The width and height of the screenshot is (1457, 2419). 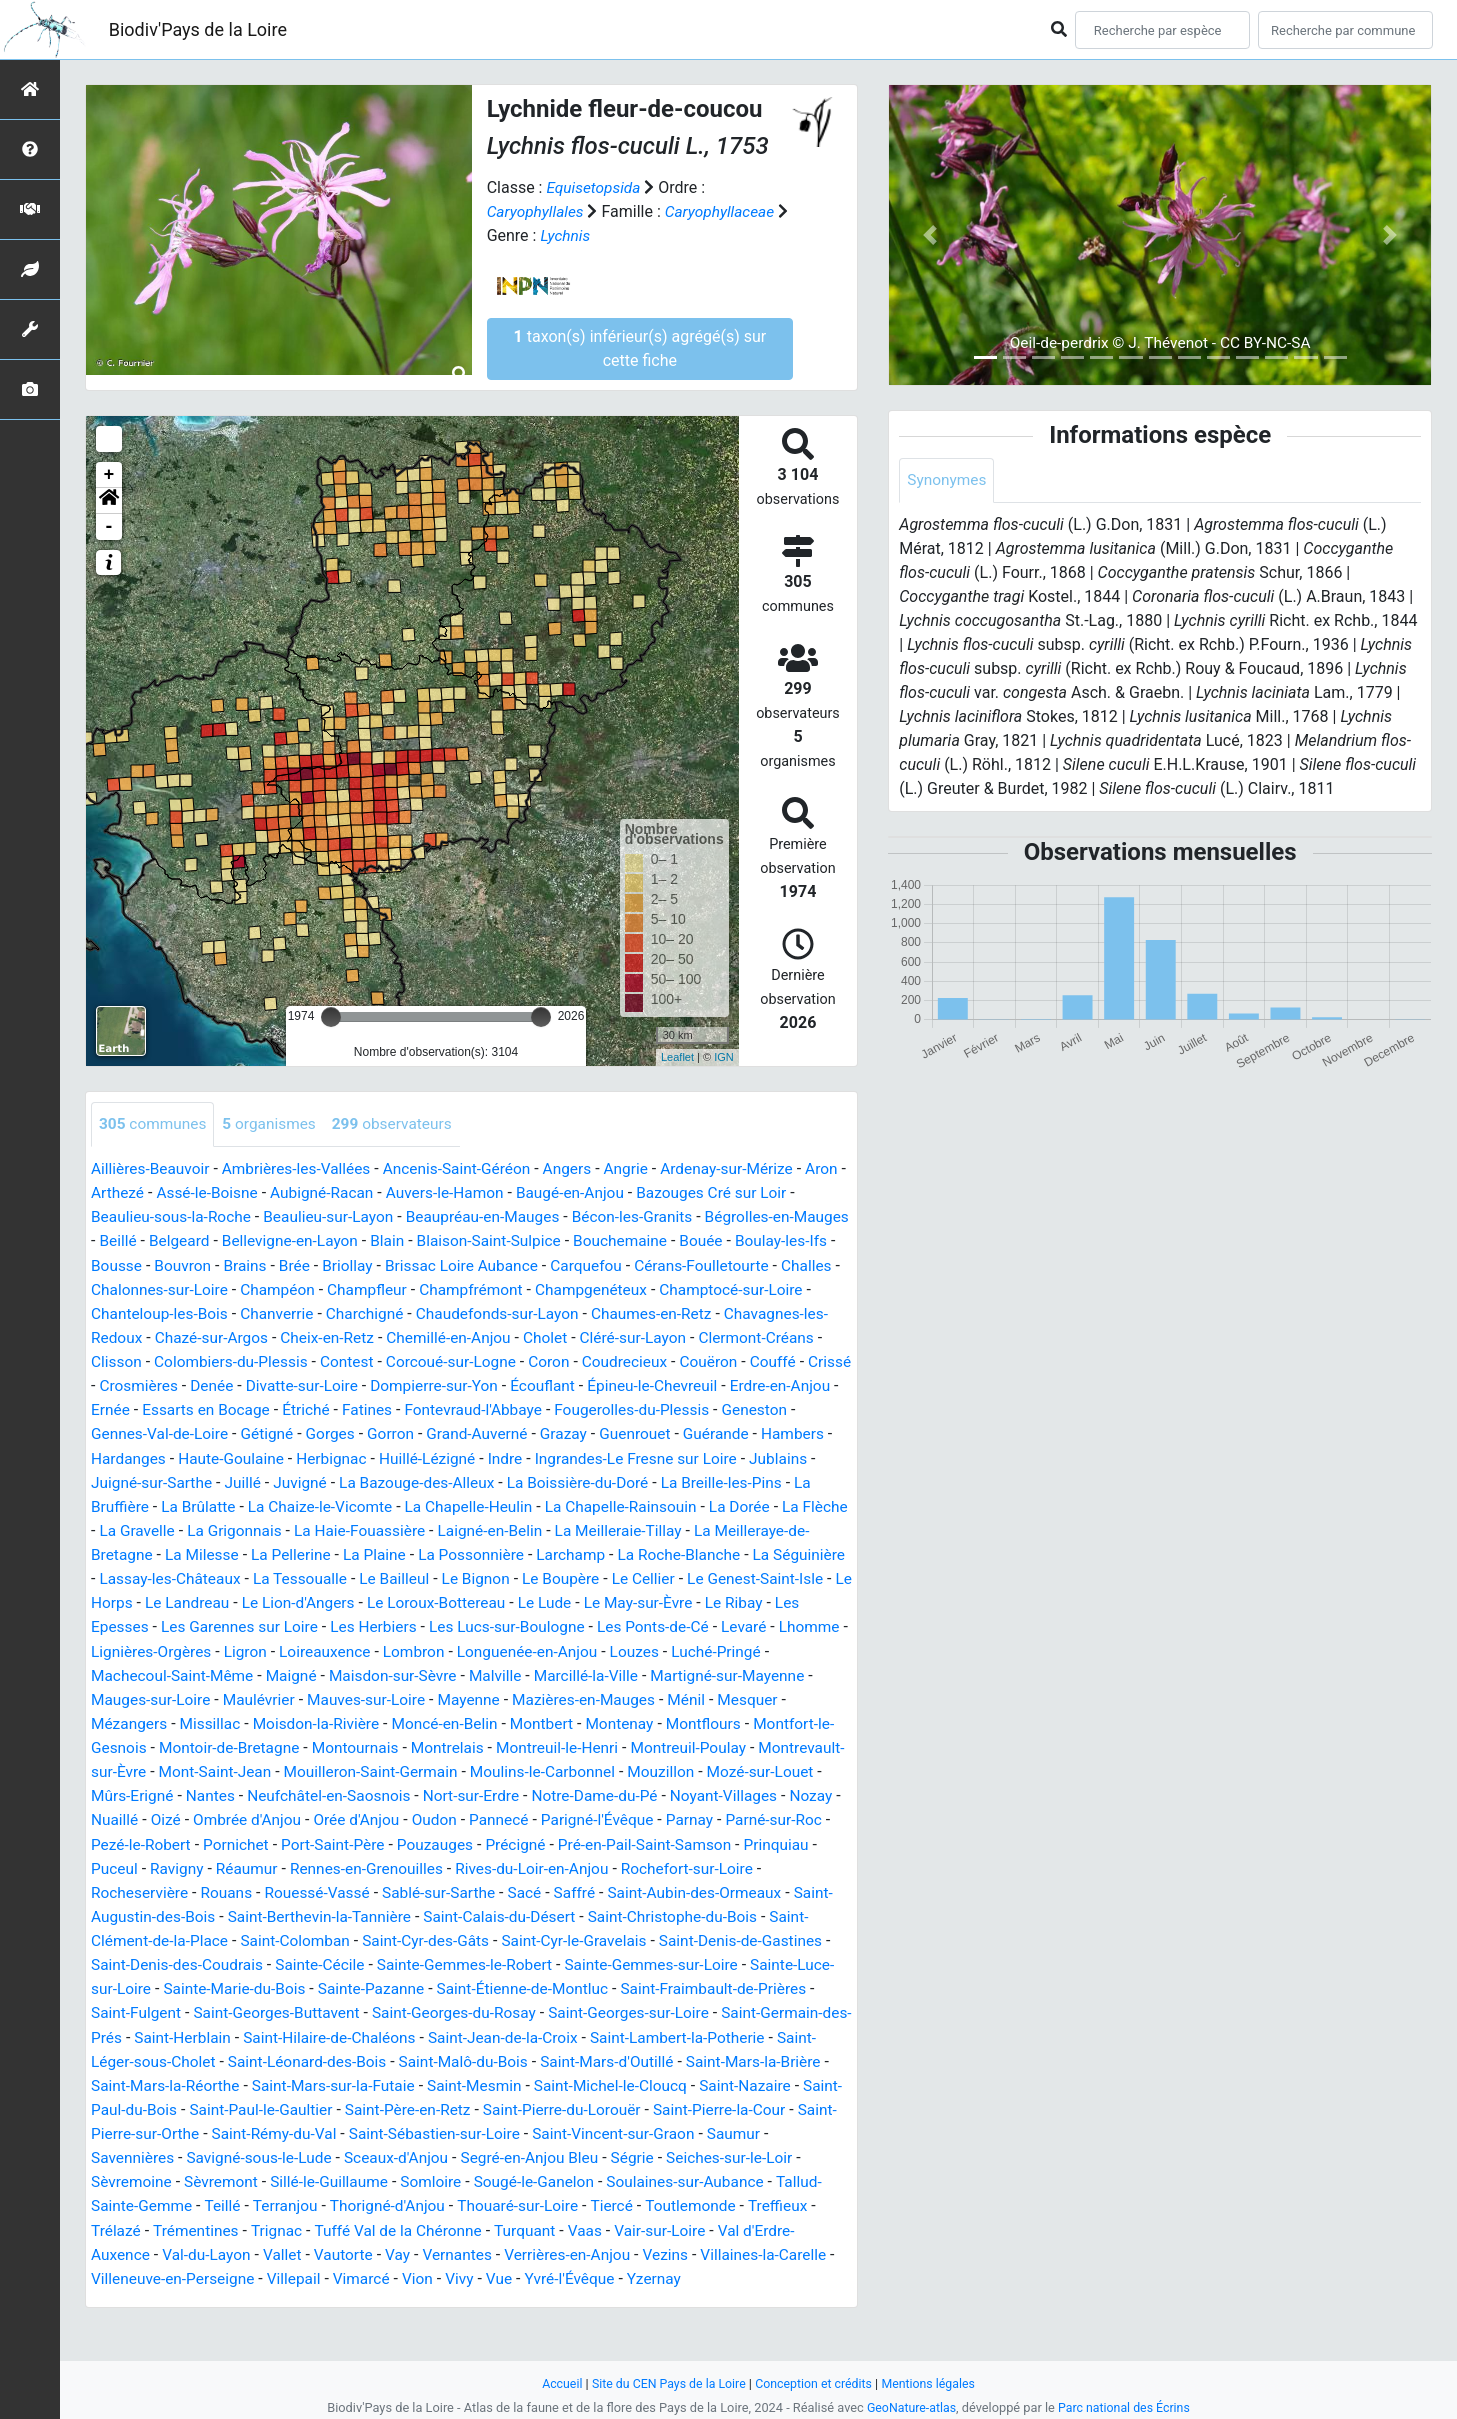 What do you see at coordinates (312, 1481) in the screenshot?
I see `Ingrandes-Le Fresne sur Loire` at bounding box center [312, 1481].